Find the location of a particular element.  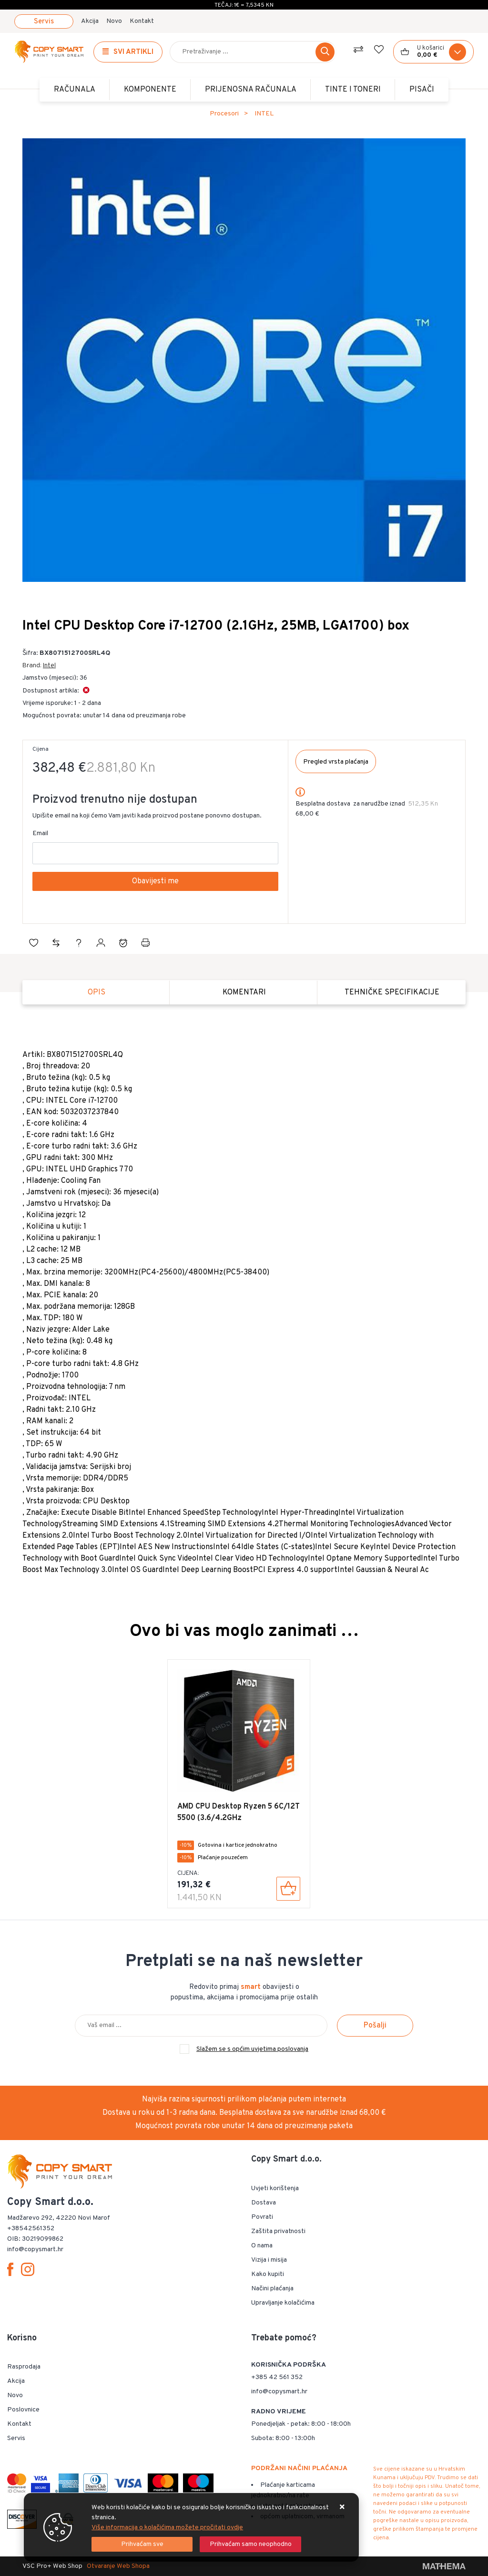

Zaštita privatnosti is located at coordinates (278, 2231).